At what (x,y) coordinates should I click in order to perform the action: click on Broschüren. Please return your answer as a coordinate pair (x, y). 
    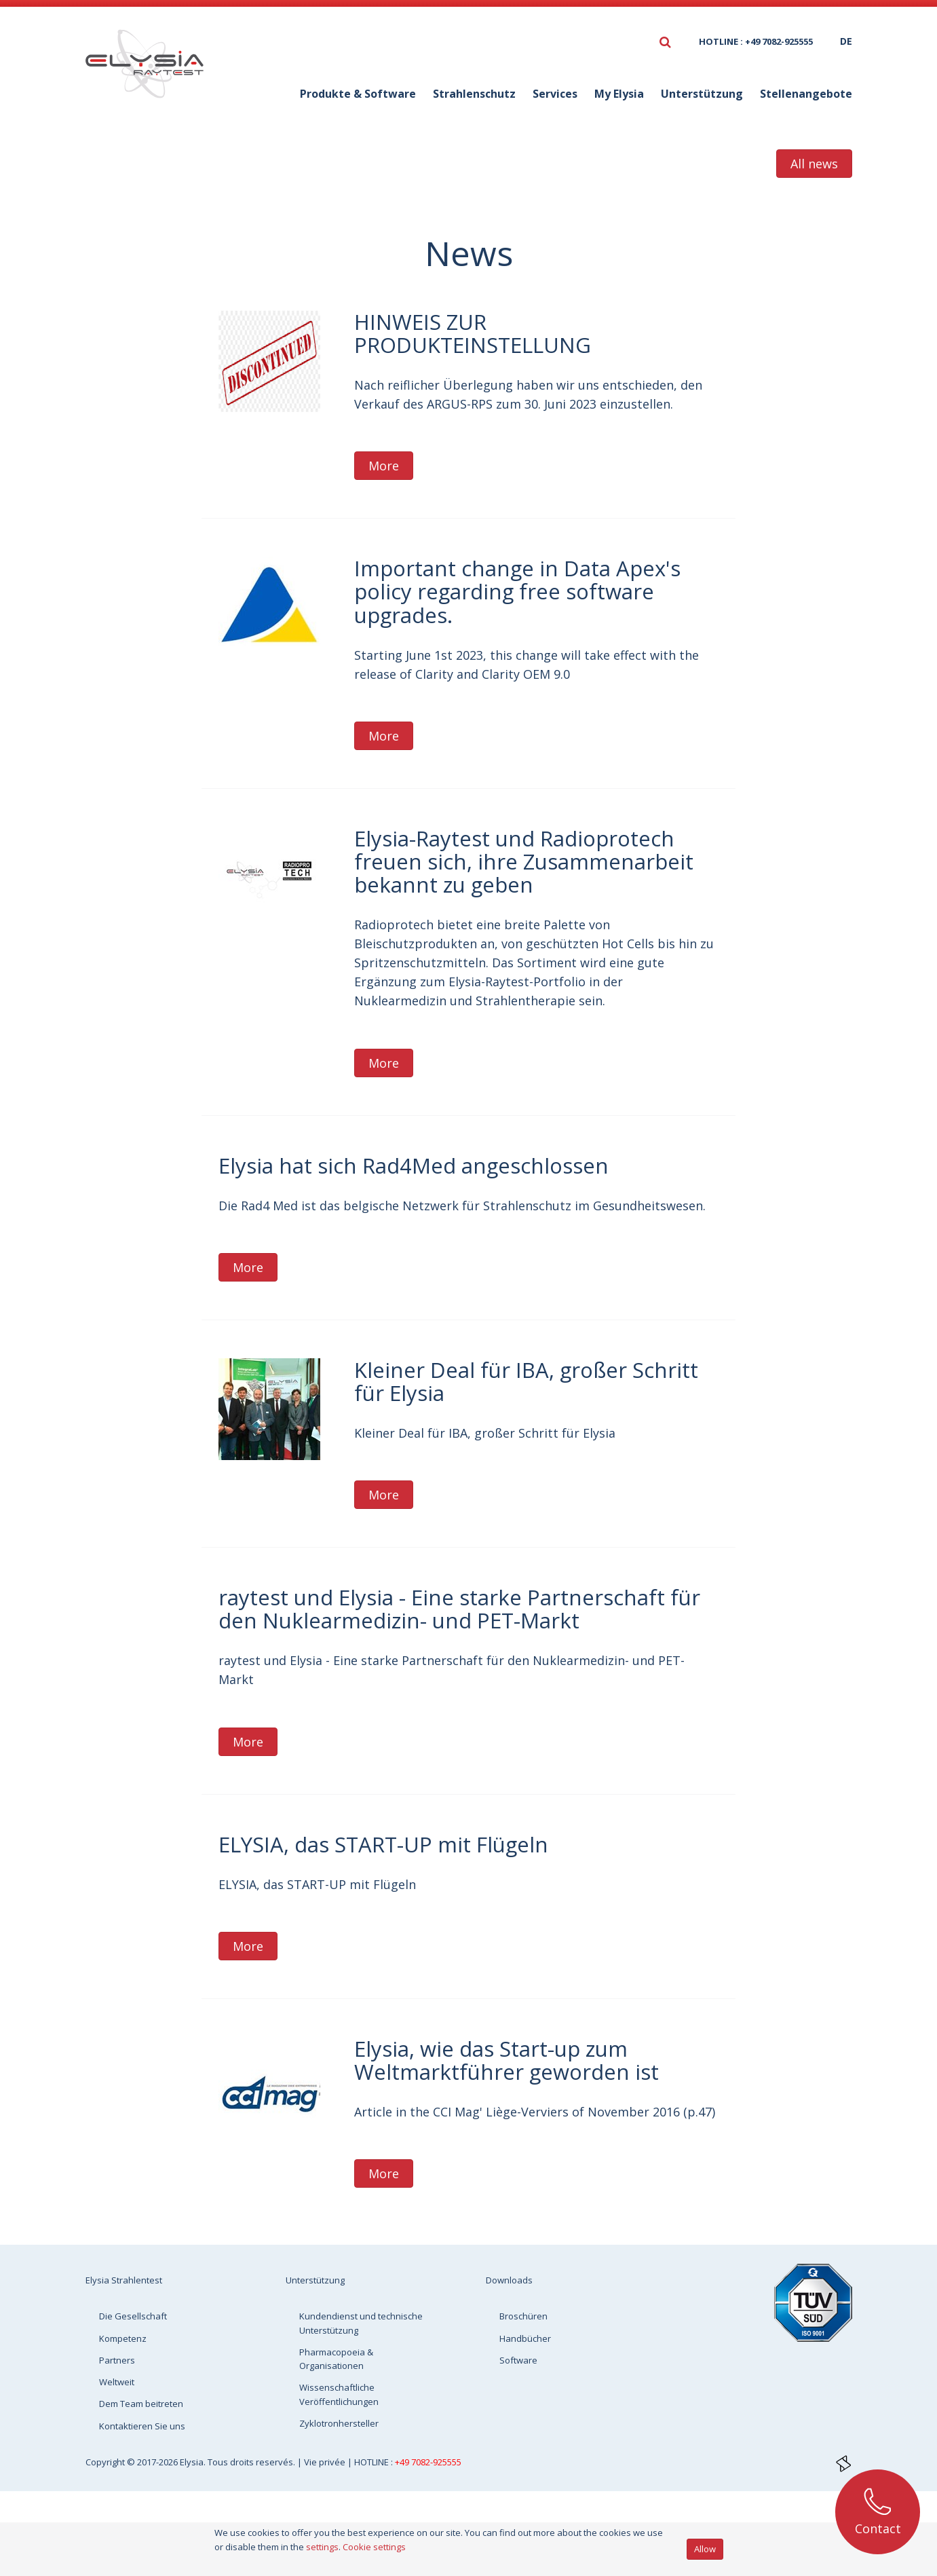
    Looking at the image, I should click on (523, 2316).